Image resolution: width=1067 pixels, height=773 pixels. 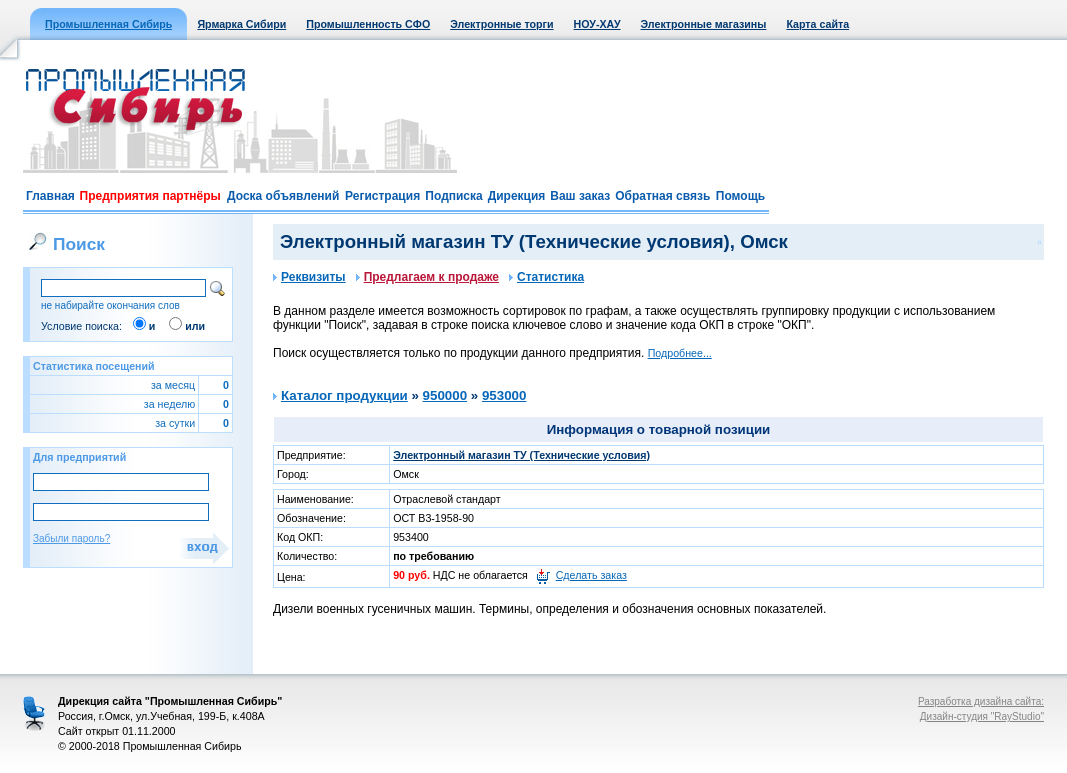 What do you see at coordinates (71, 538) in the screenshot?
I see `Забыли пароль?` at bounding box center [71, 538].